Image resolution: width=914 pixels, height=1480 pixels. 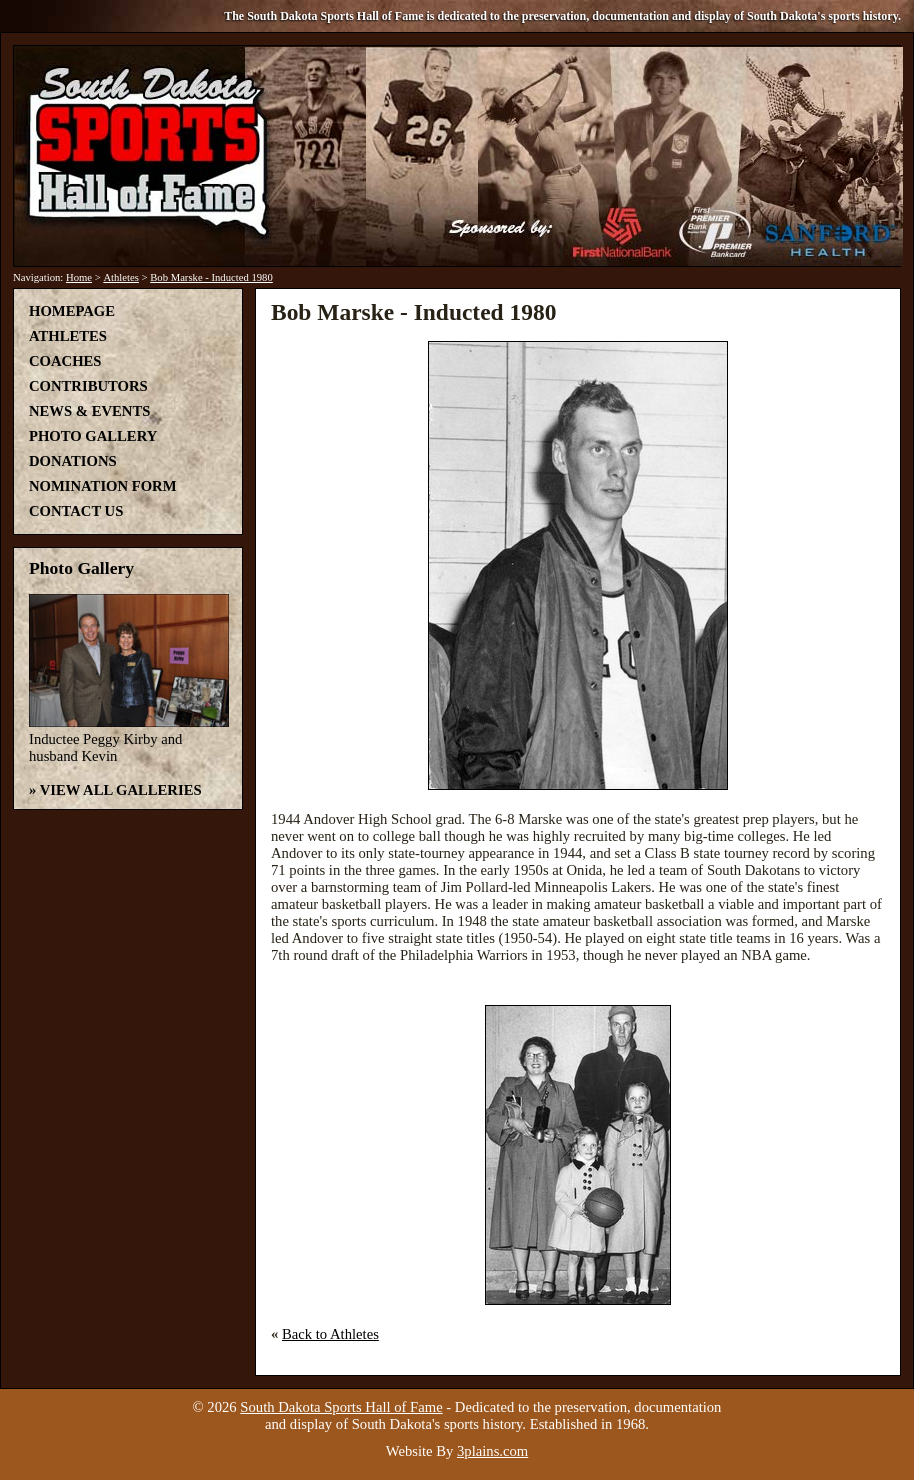 What do you see at coordinates (65, 361) in the screenshot?
I see `Coaches` at bounding box center [65, 361].